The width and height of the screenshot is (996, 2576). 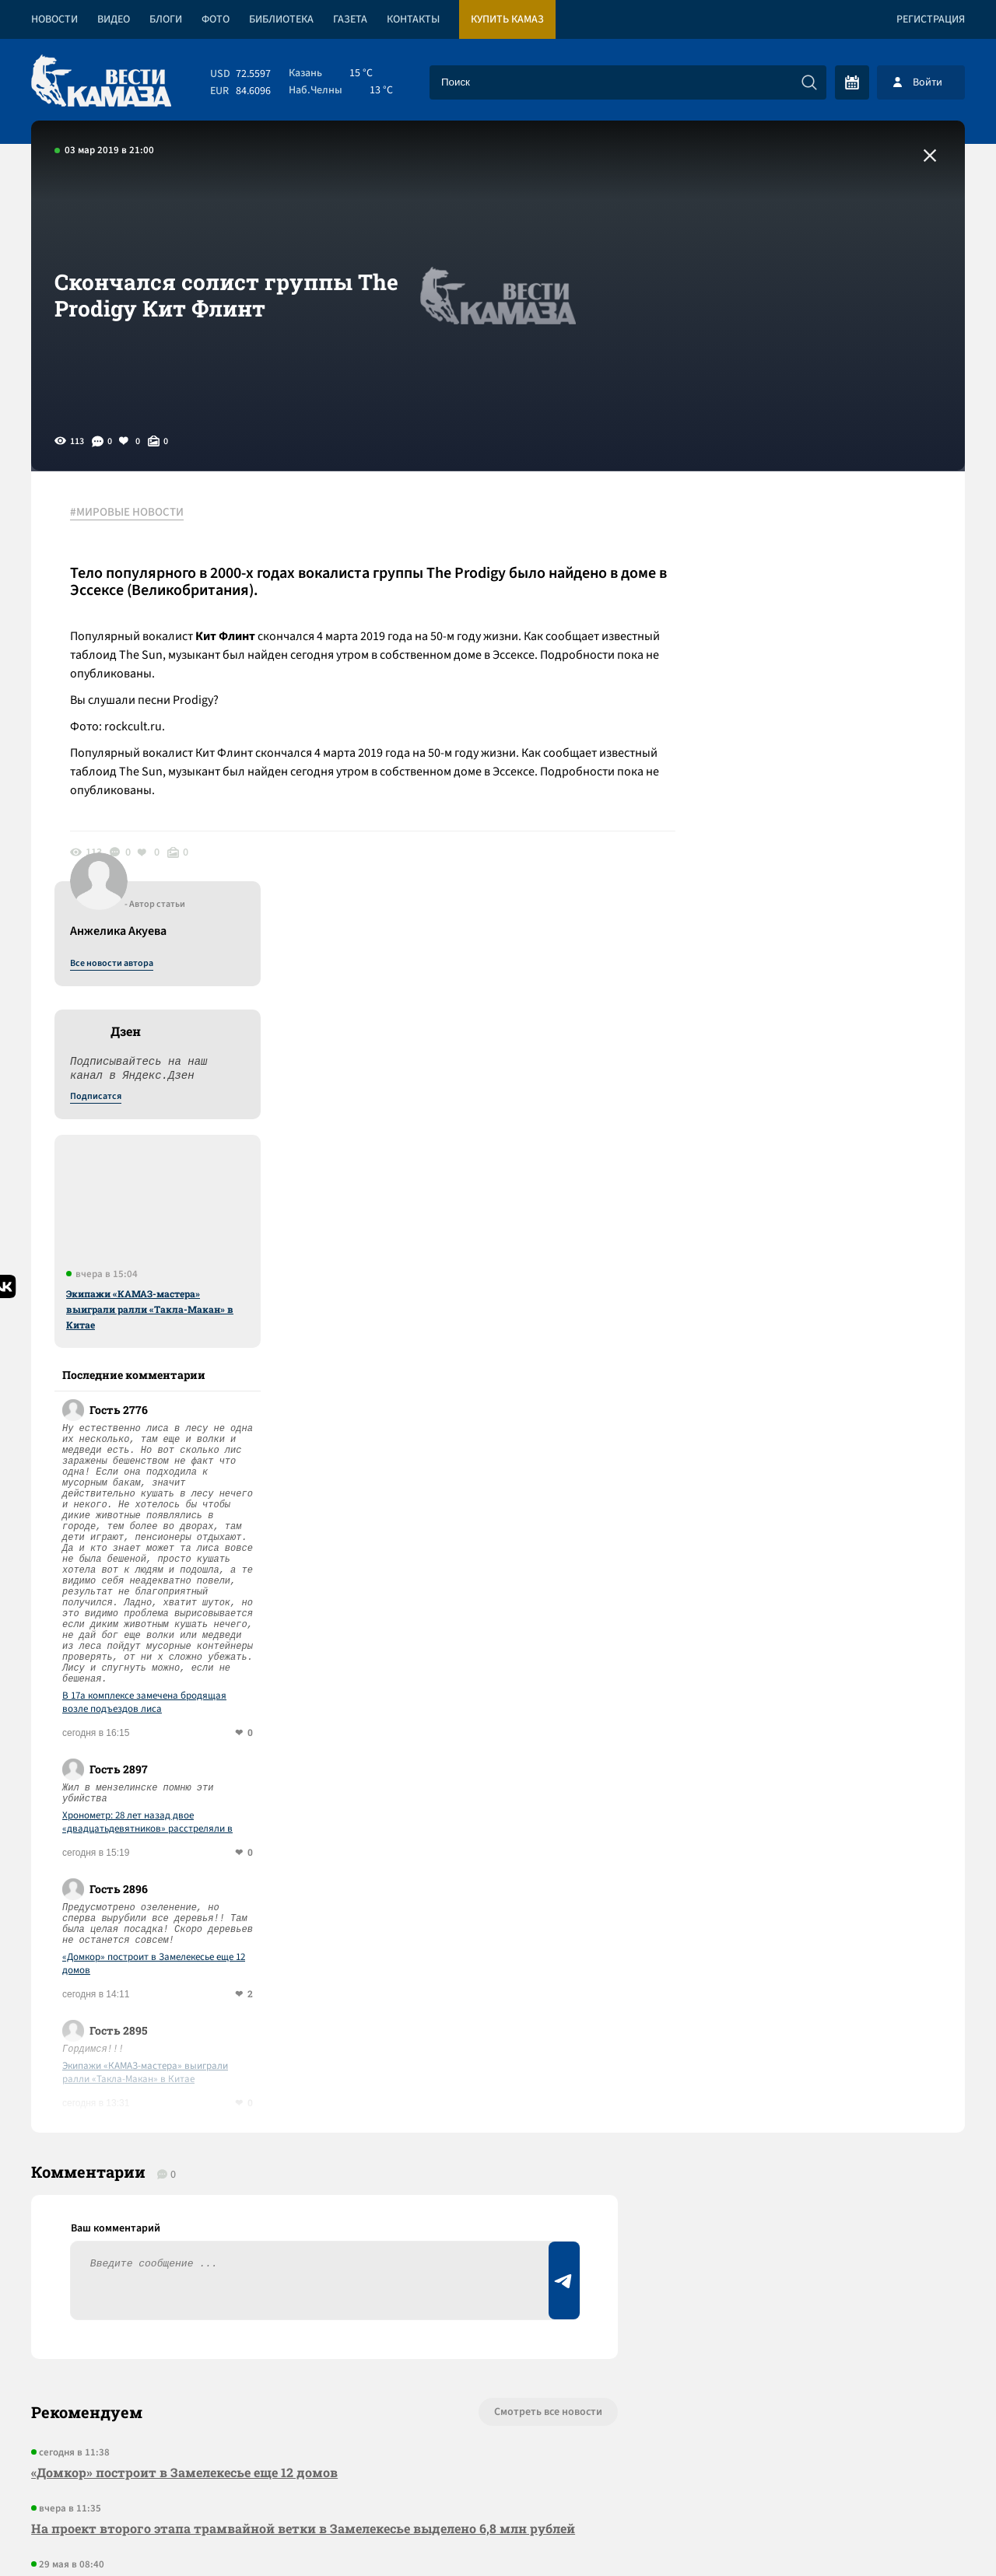 I want to click on Блоги, so click(x=165, y=19).